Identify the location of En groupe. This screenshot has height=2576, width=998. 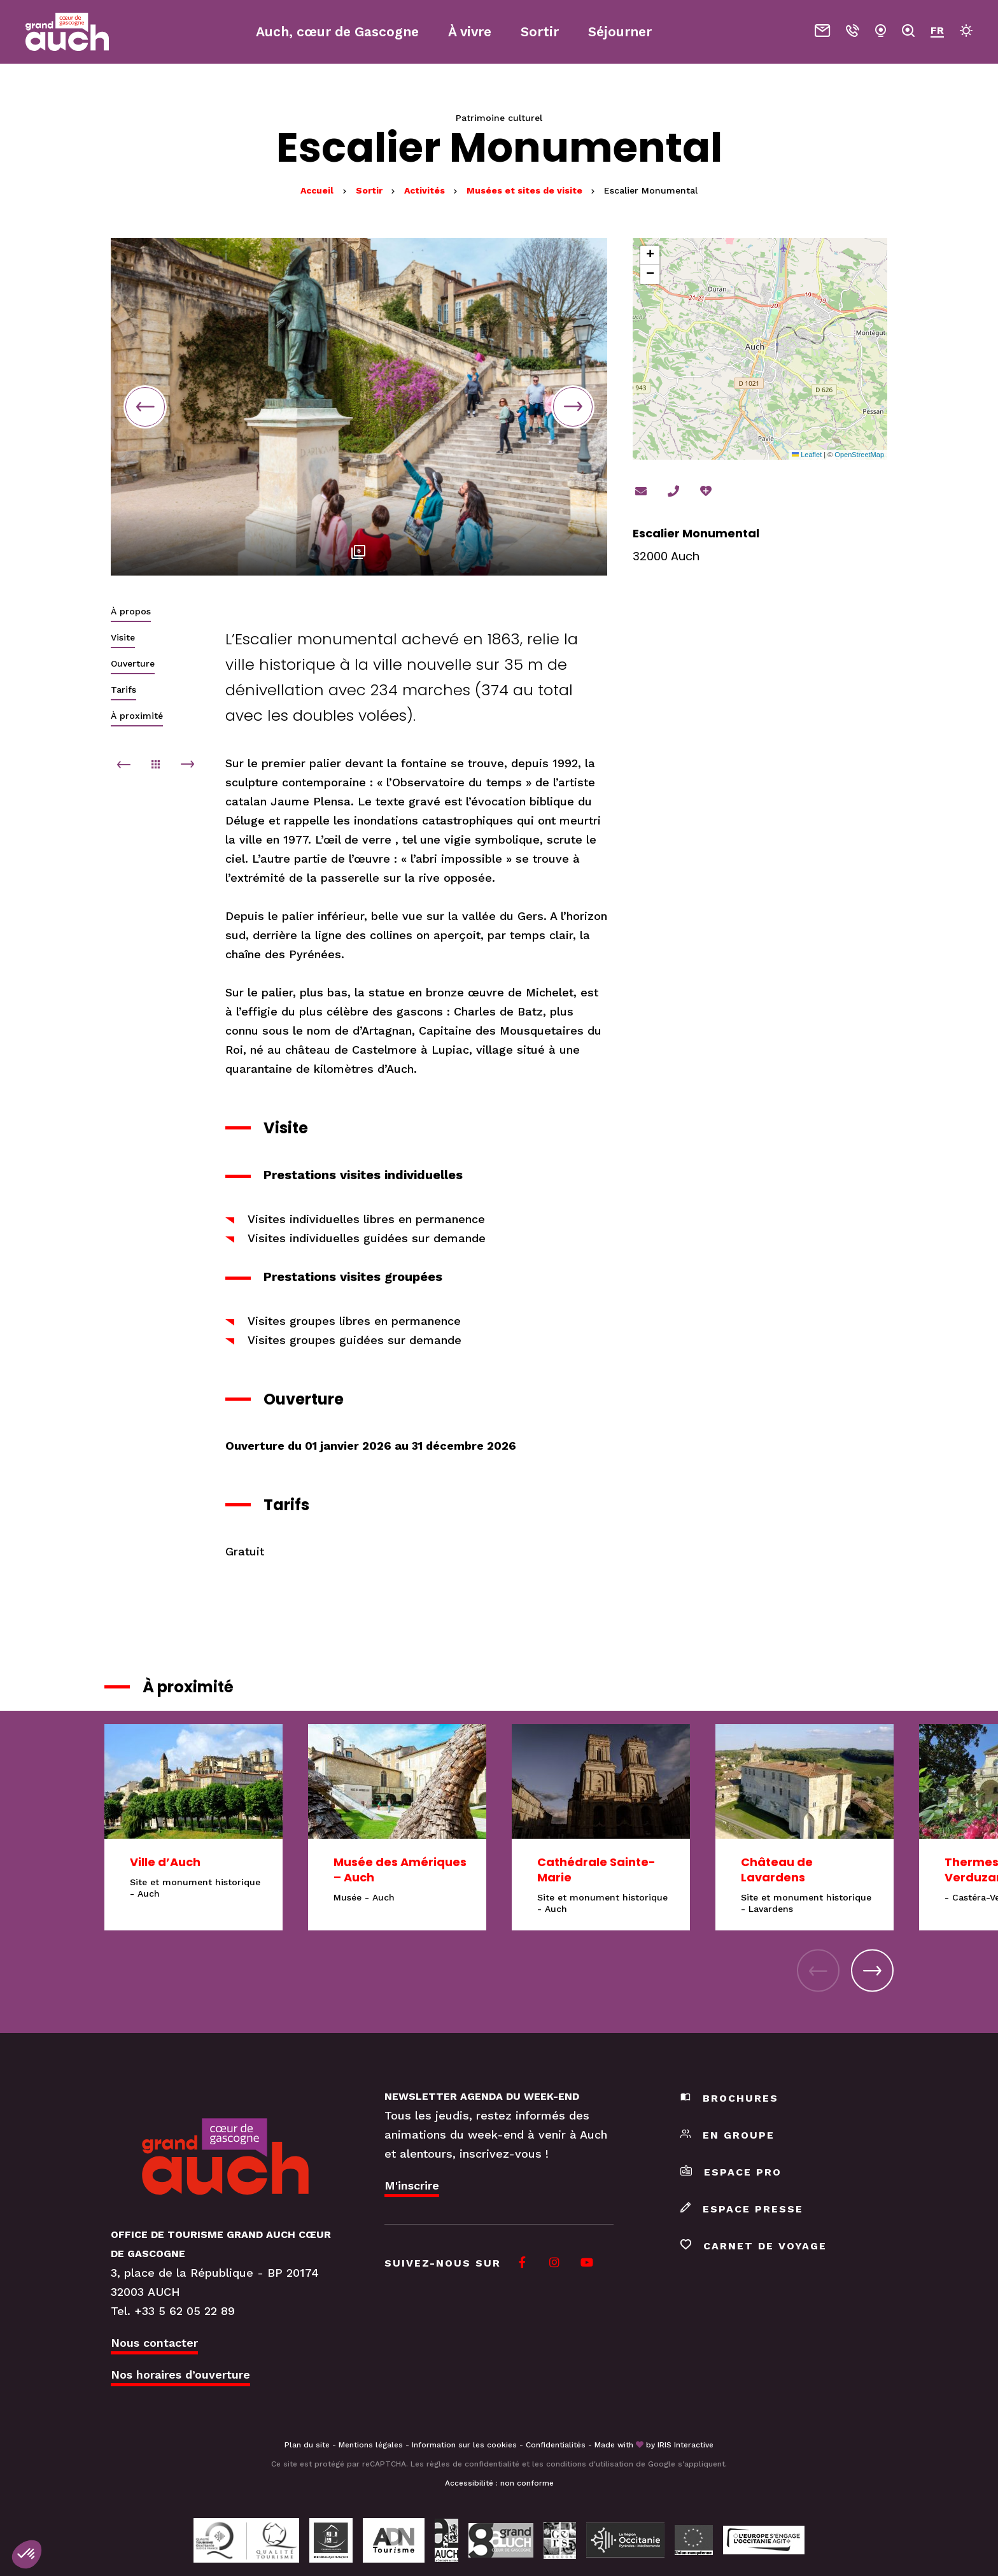
(727, 2135).